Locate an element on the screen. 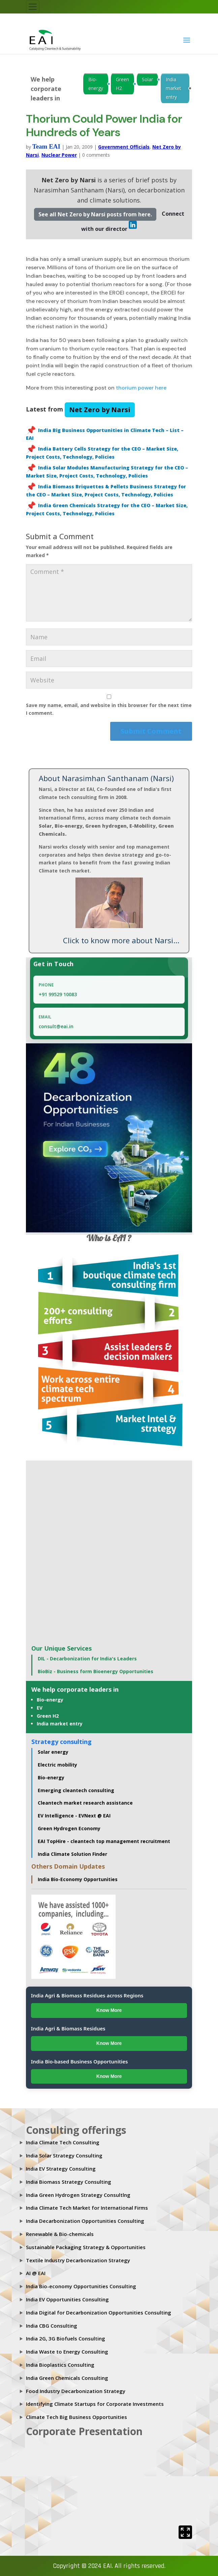 Image resolution: width=218 pixels, height=2576 pixels. India Green Chemicals Consulting is located at coordinates (67, 2377).